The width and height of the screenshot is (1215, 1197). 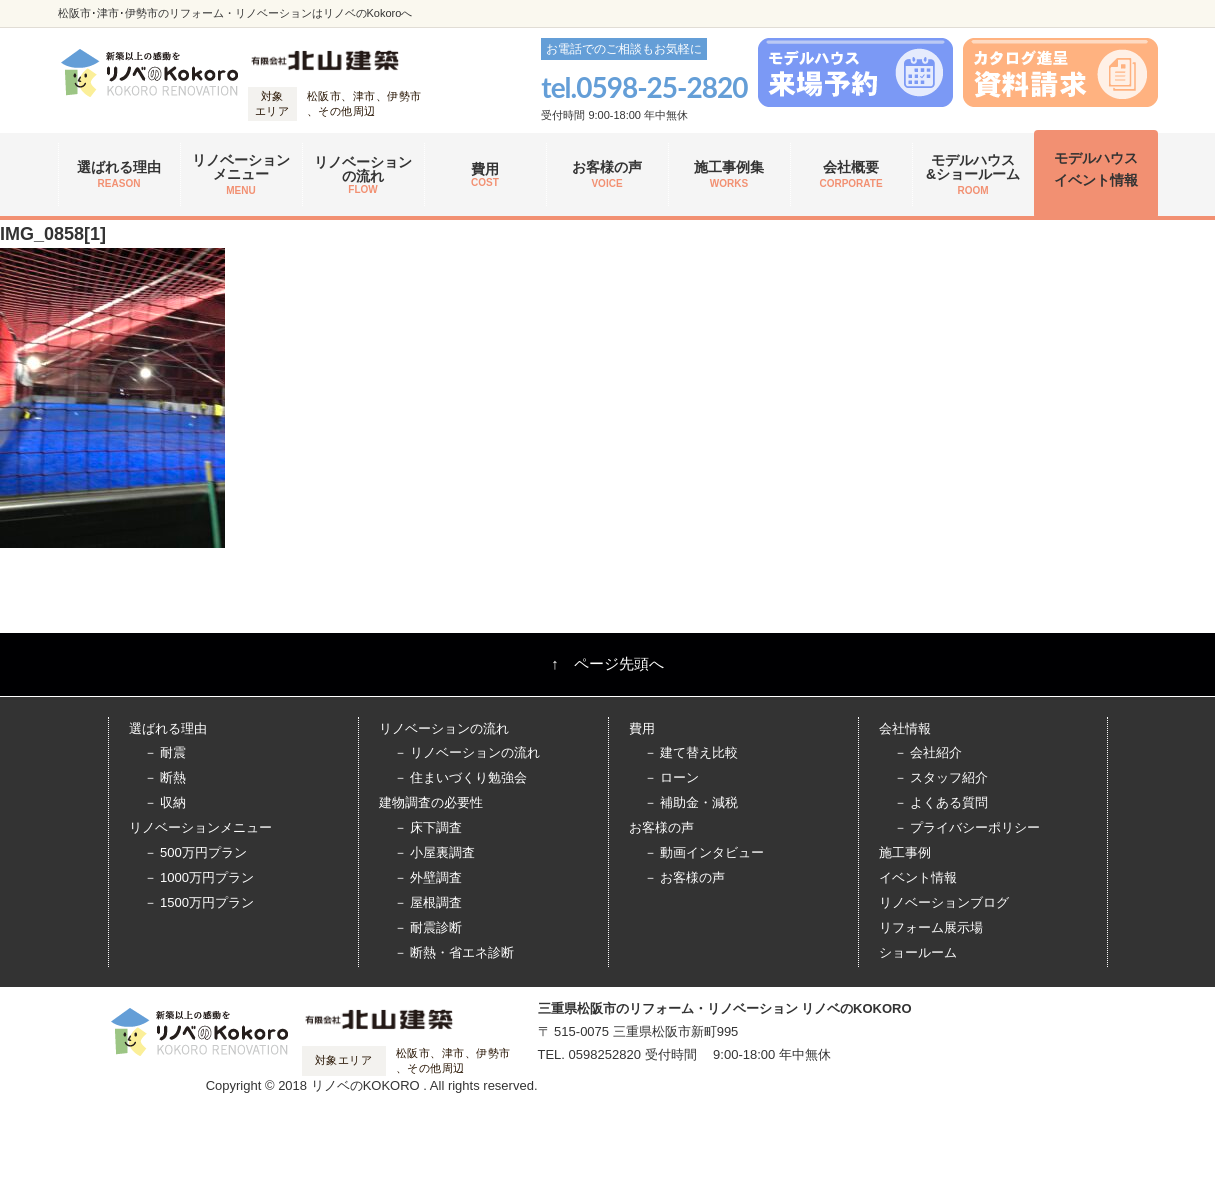 What do you see at coordinates (941, 777) in the screenshot?
I see `－ スタッフ紹介` at bounding box center [941, 777].